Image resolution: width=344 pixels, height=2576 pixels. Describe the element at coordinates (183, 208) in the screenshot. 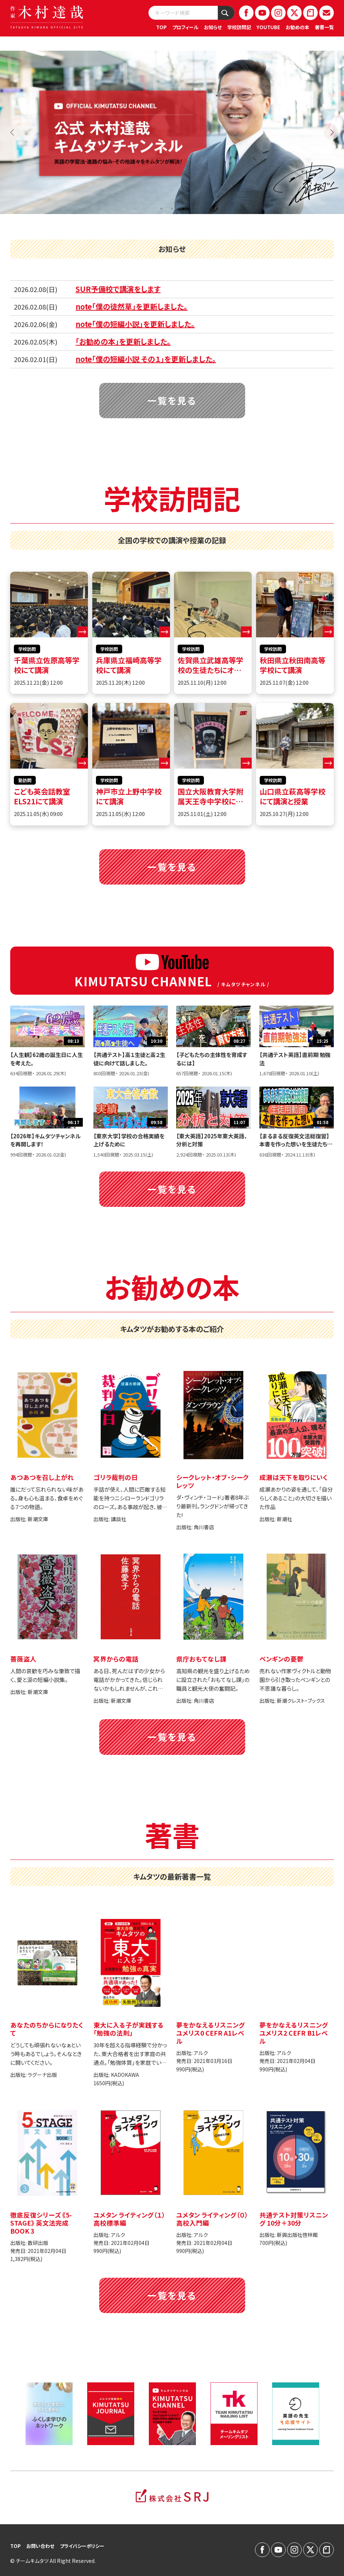

I see `3 [tab]` at that location.